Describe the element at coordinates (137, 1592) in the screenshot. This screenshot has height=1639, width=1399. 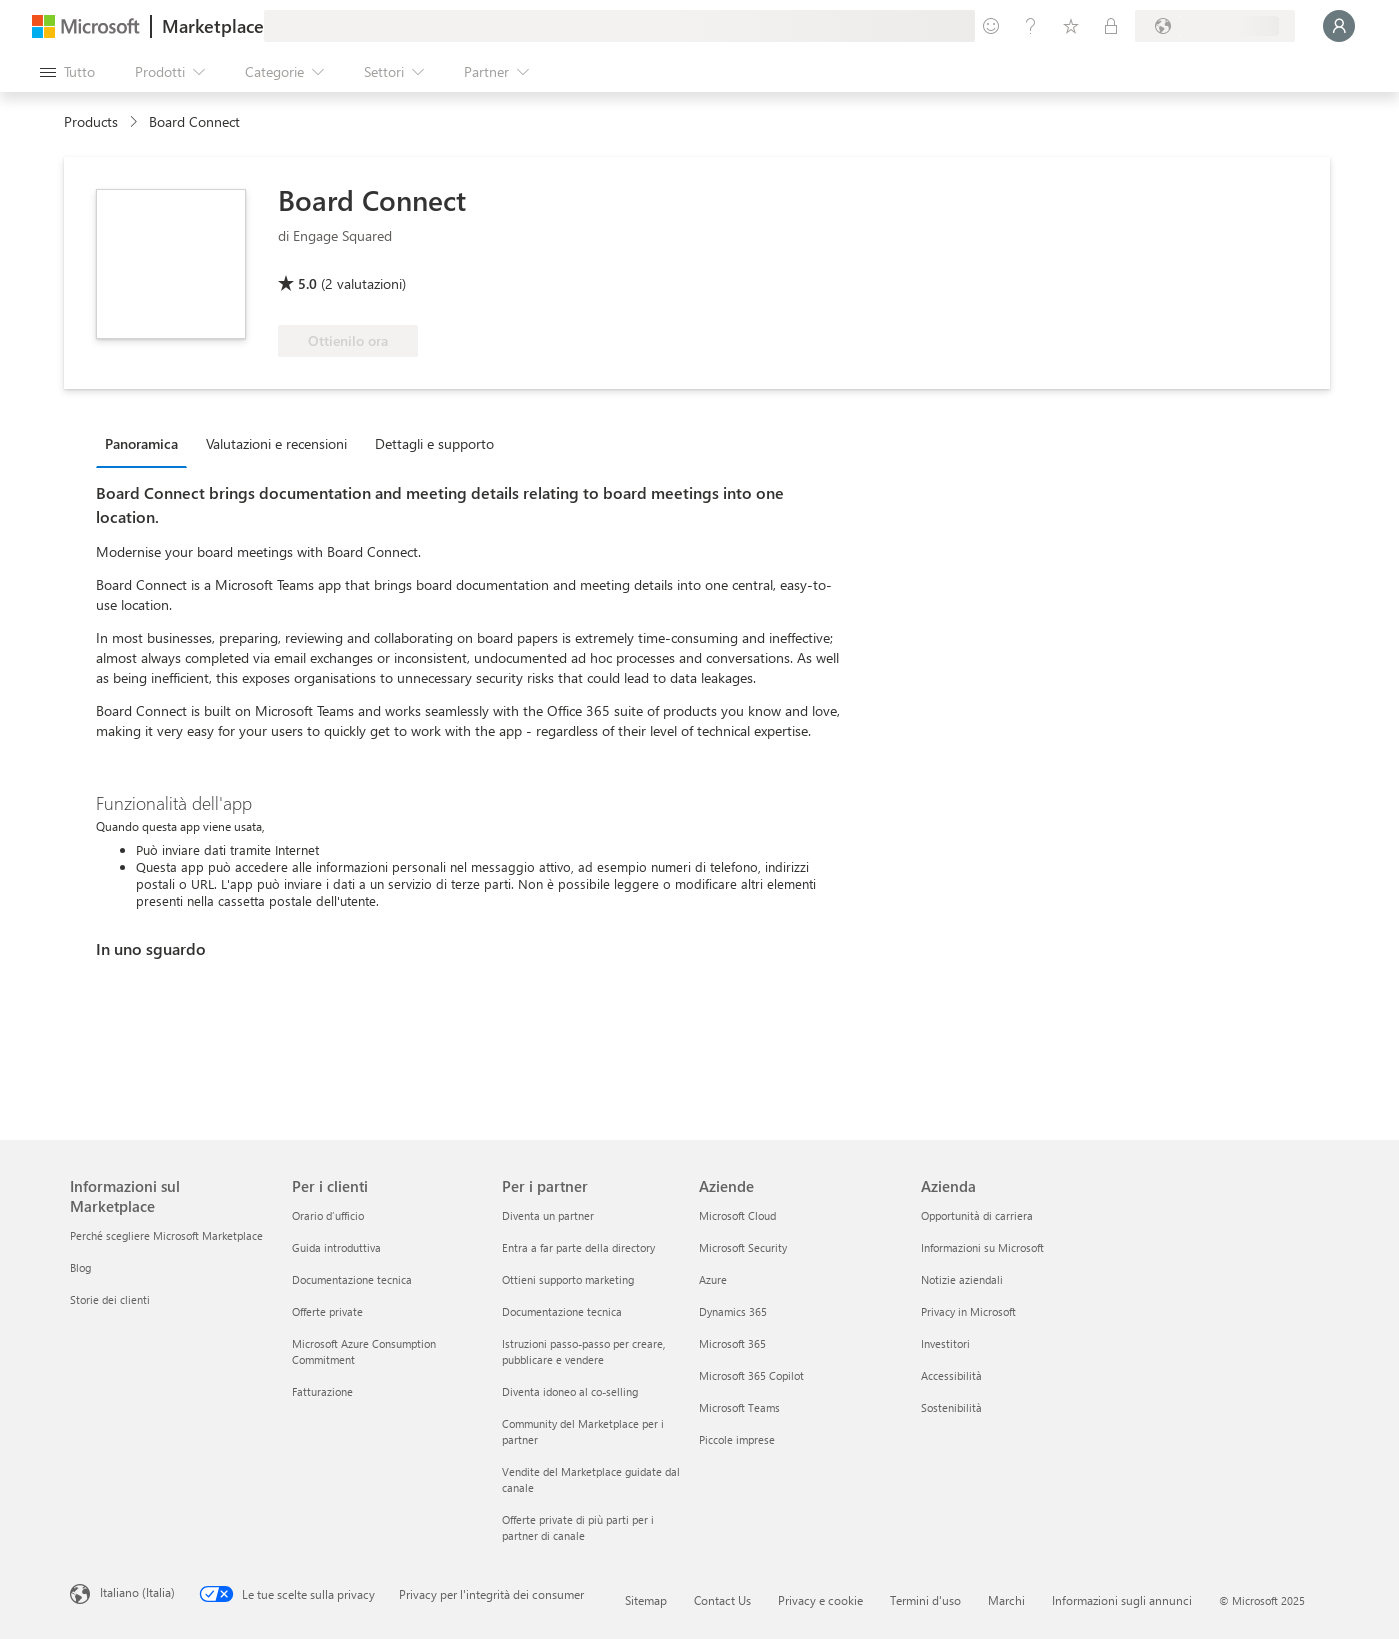
I see `Italiano (Italia) [Selezione lingua contenuto. Attualmente impostato su Italiano (Italia)]` at that location.